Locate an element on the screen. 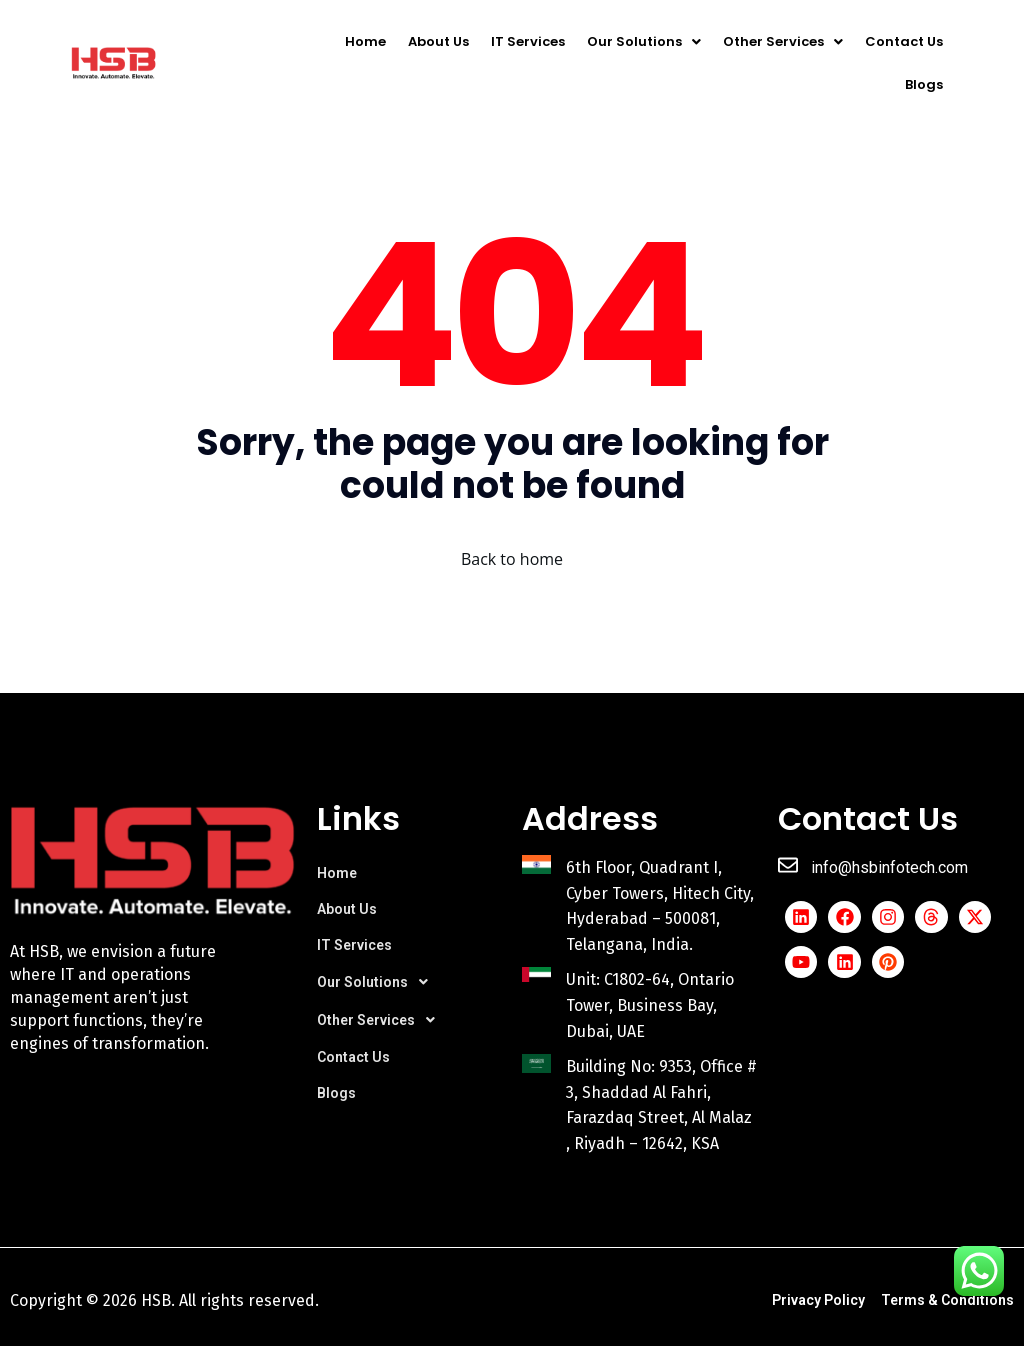  About Us is located at coordinates (438, 41).